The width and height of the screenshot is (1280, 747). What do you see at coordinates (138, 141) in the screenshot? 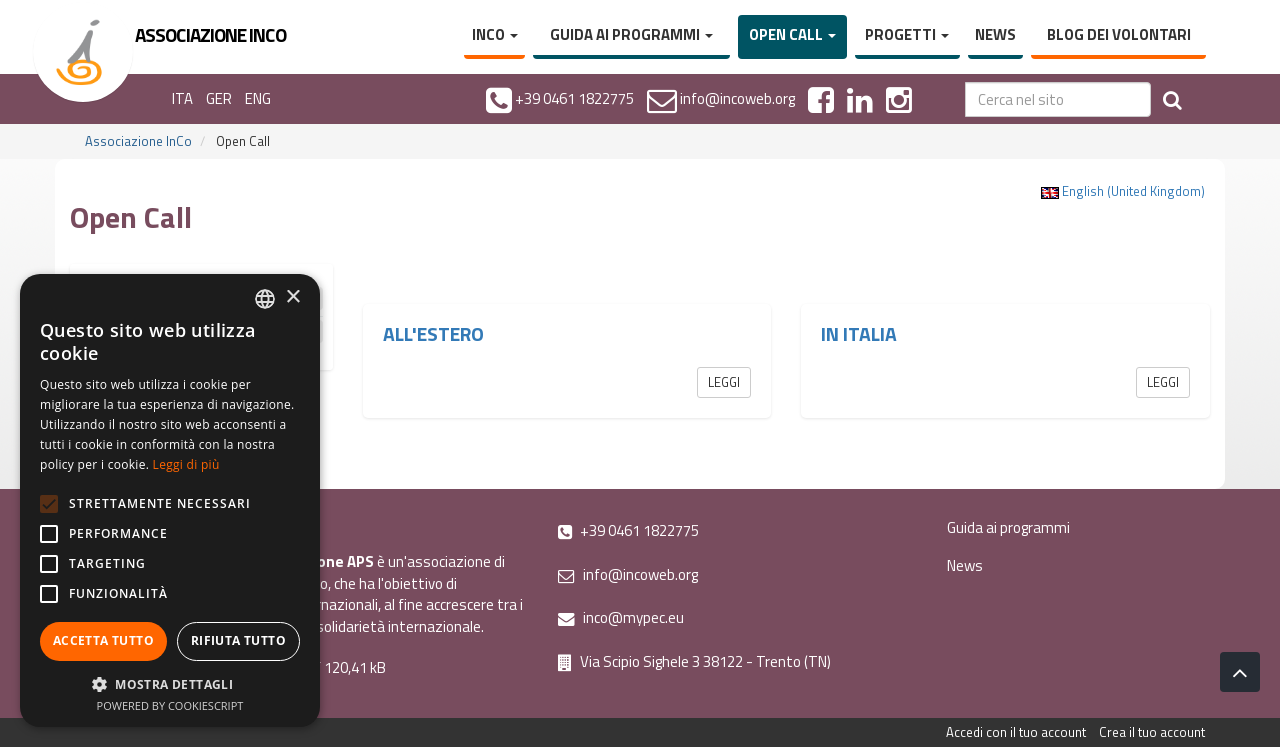
I see `Associazione InCo` at bounding box center [138, 141].